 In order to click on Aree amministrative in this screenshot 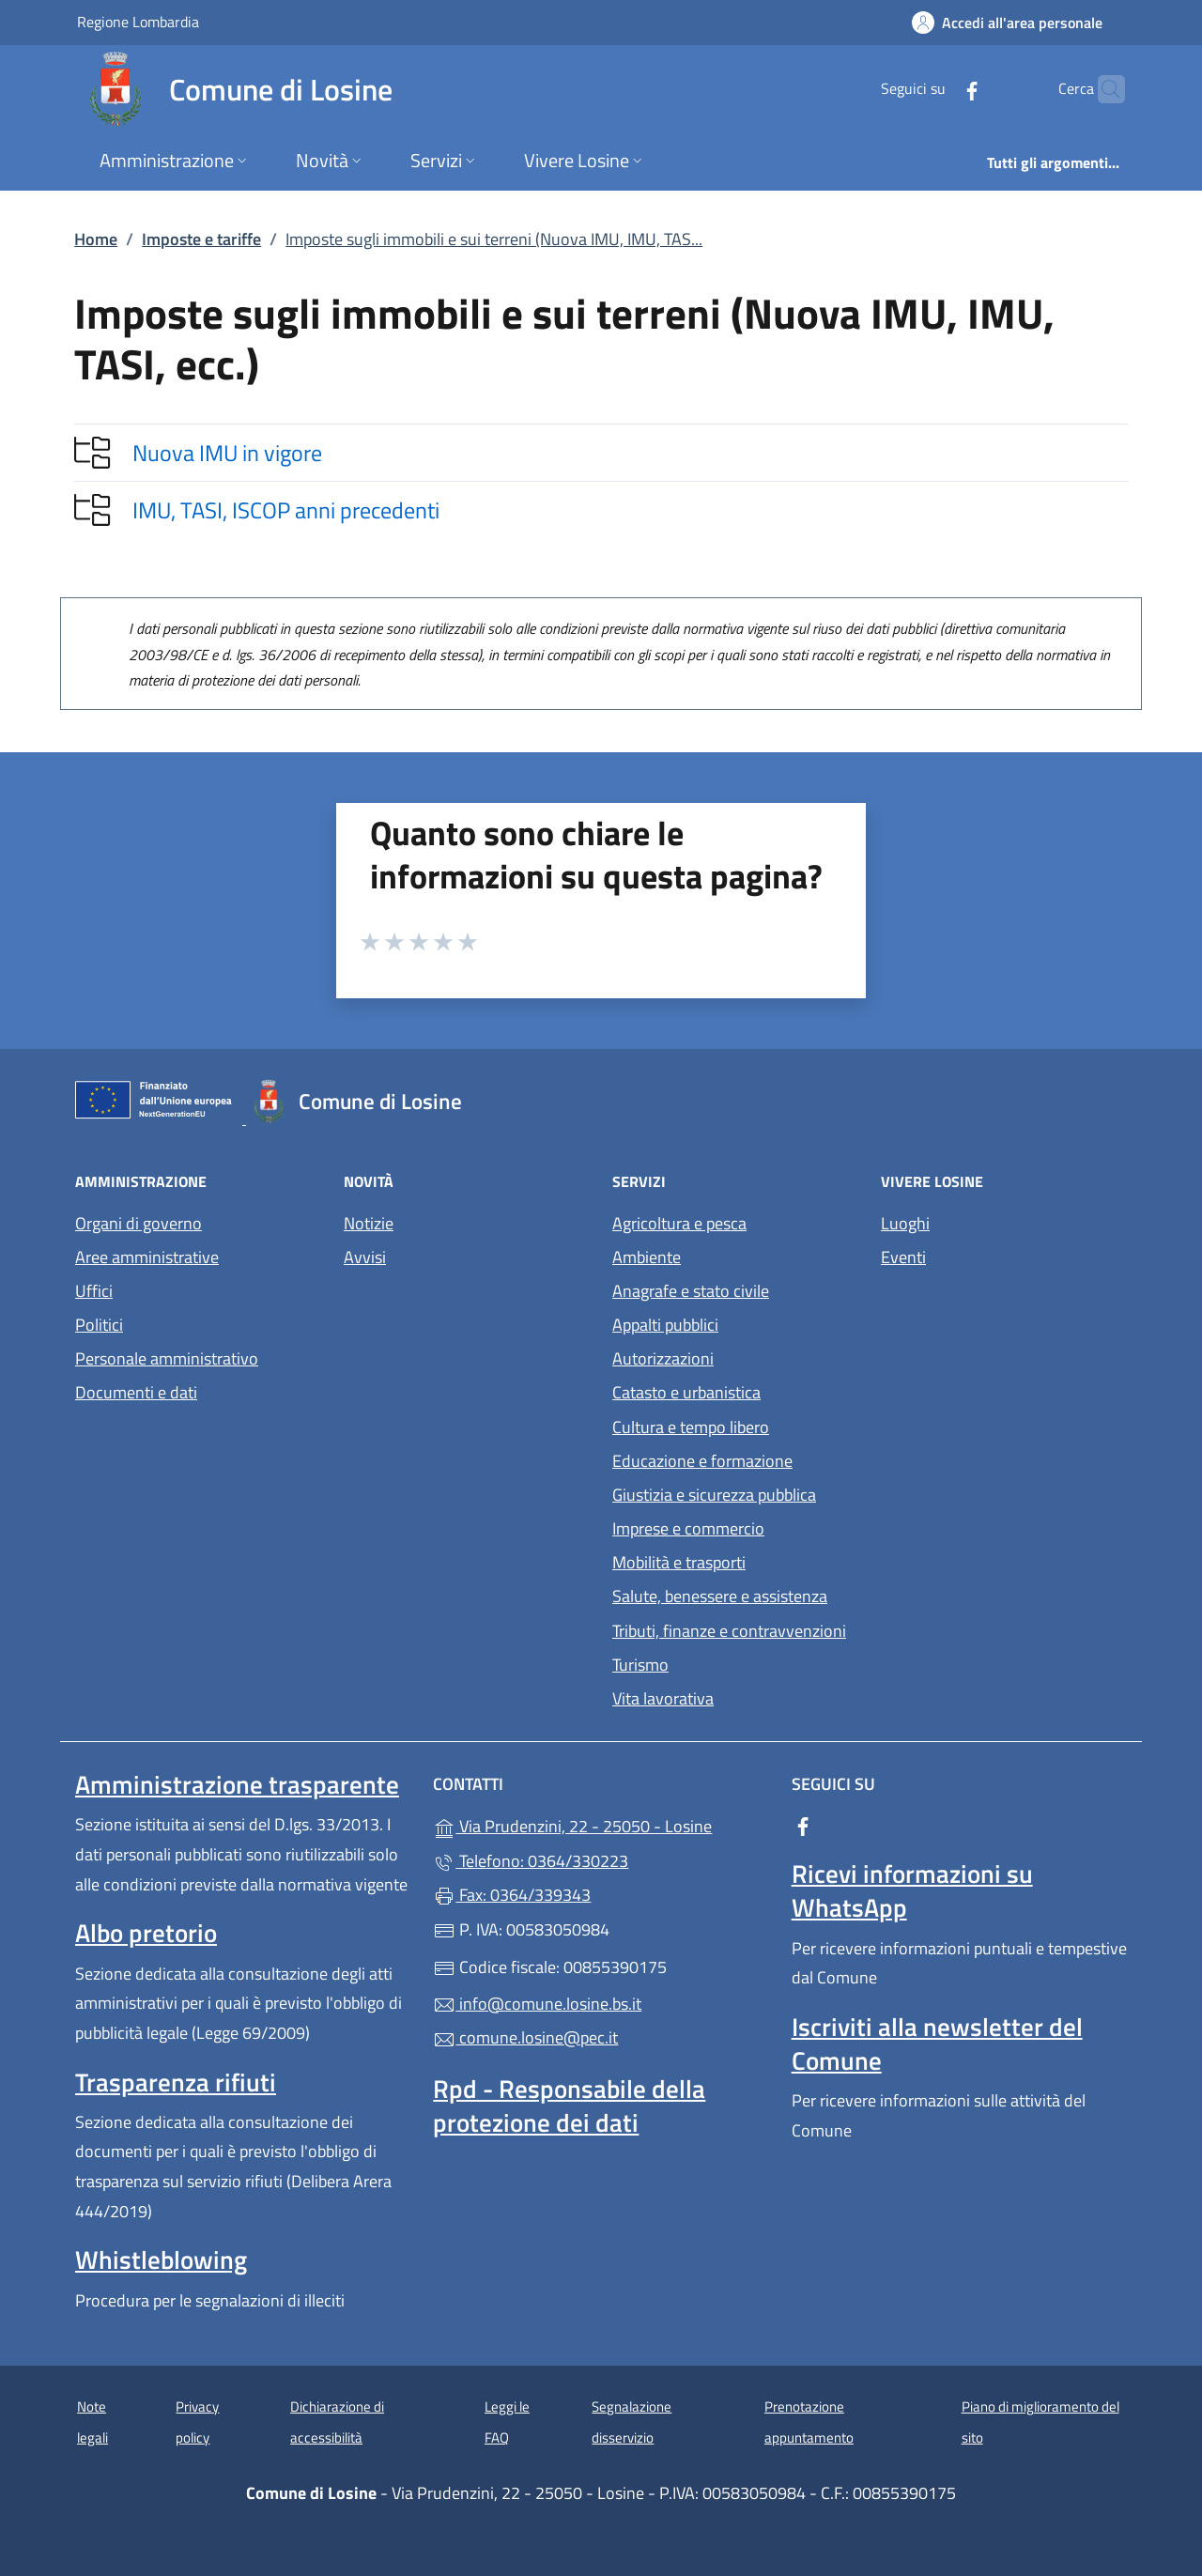, I will do `click(147, 1257)`.